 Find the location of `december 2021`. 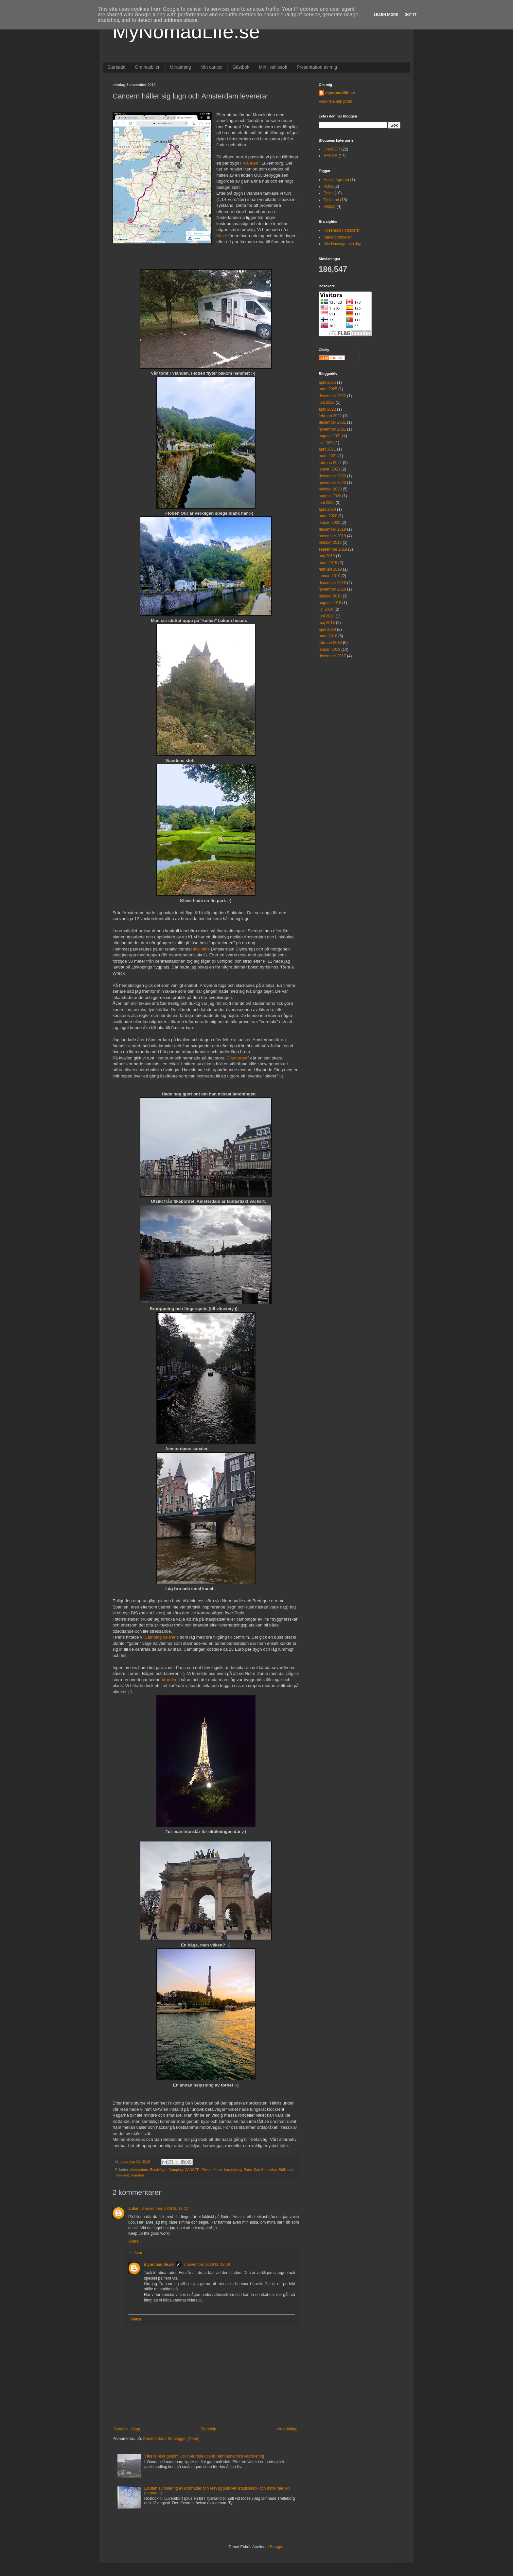

december 2021 is located at coordinates (332, 422).